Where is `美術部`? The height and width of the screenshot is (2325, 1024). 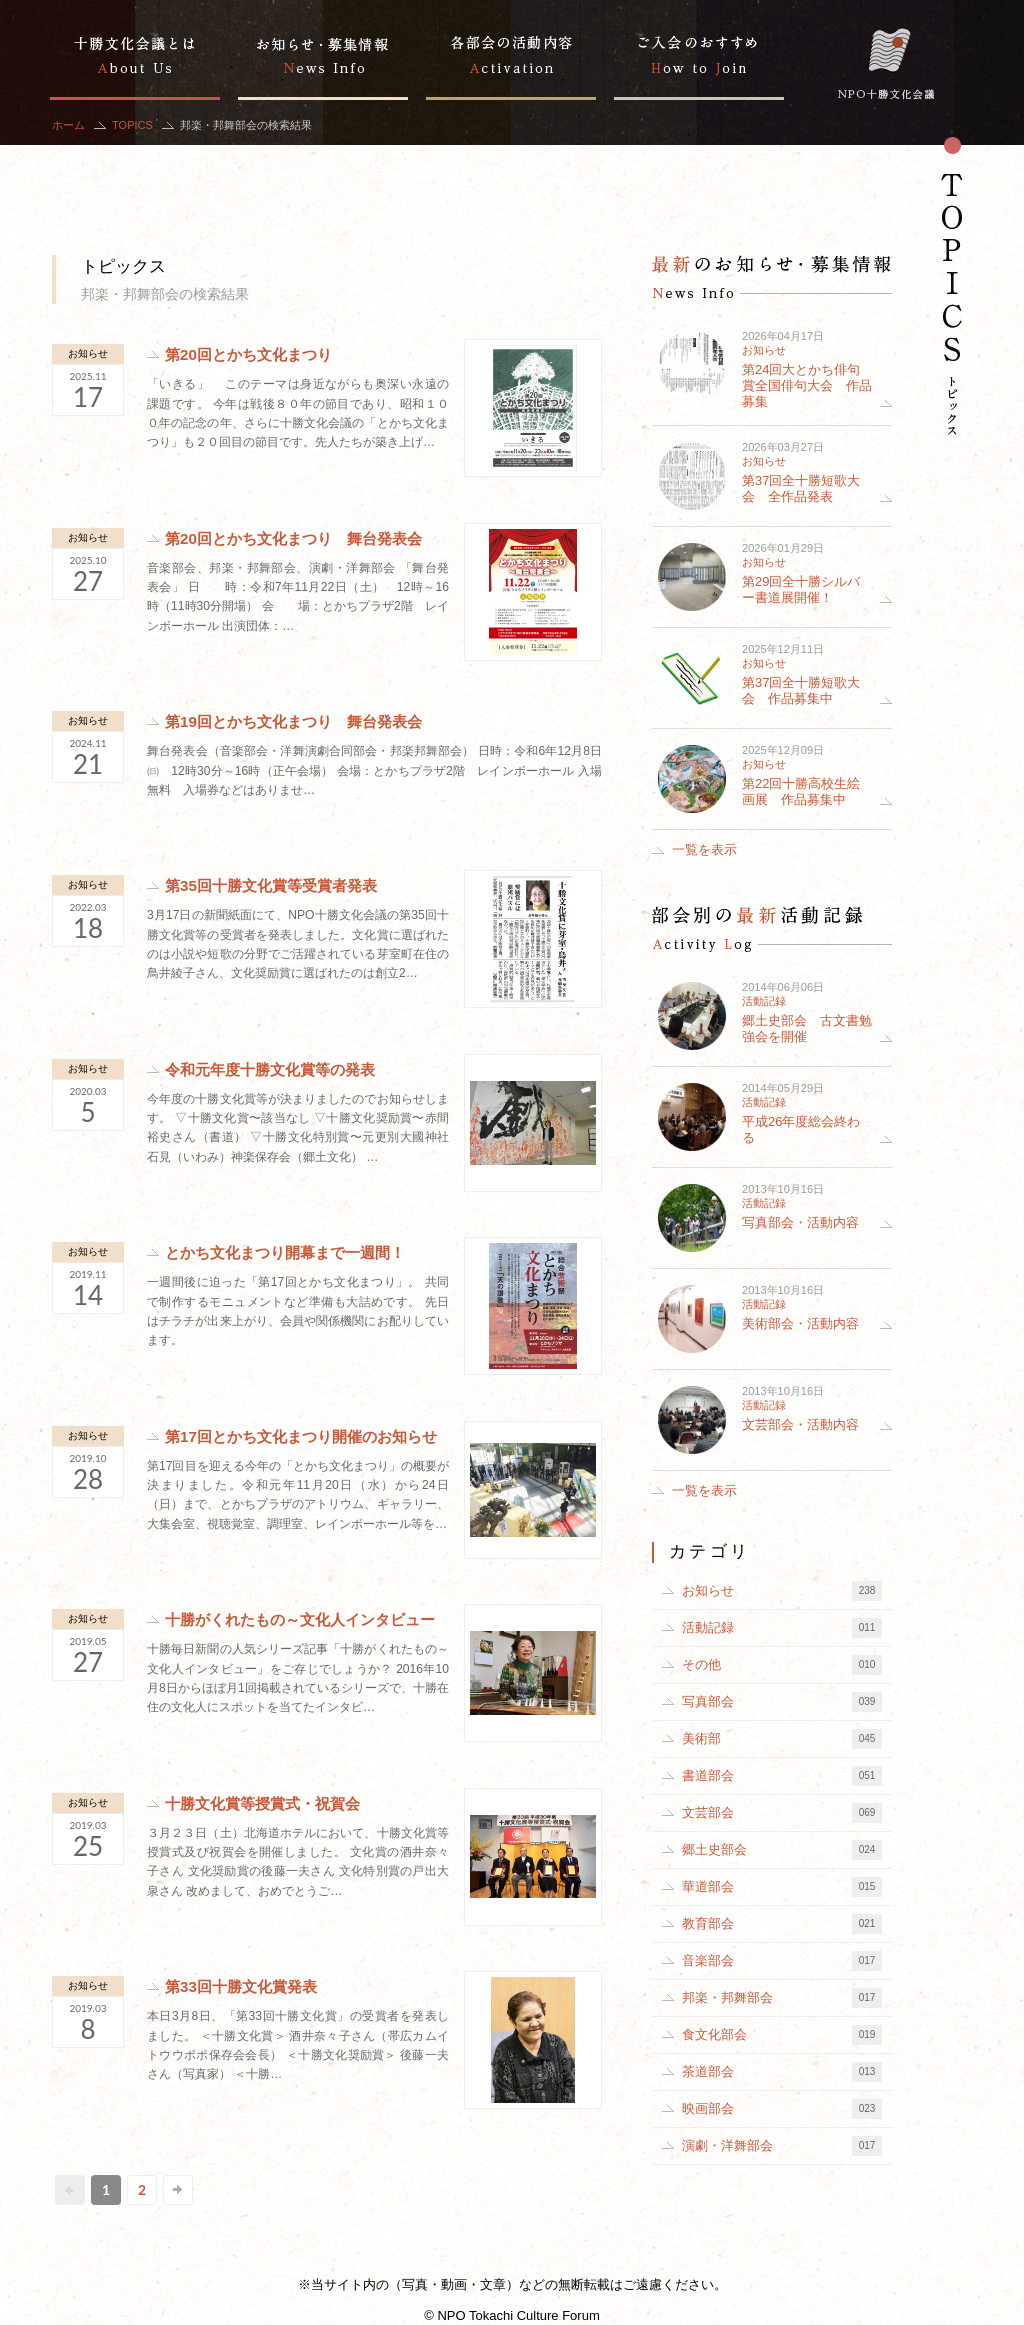
美術部 is located at coordinates (782, 1739).